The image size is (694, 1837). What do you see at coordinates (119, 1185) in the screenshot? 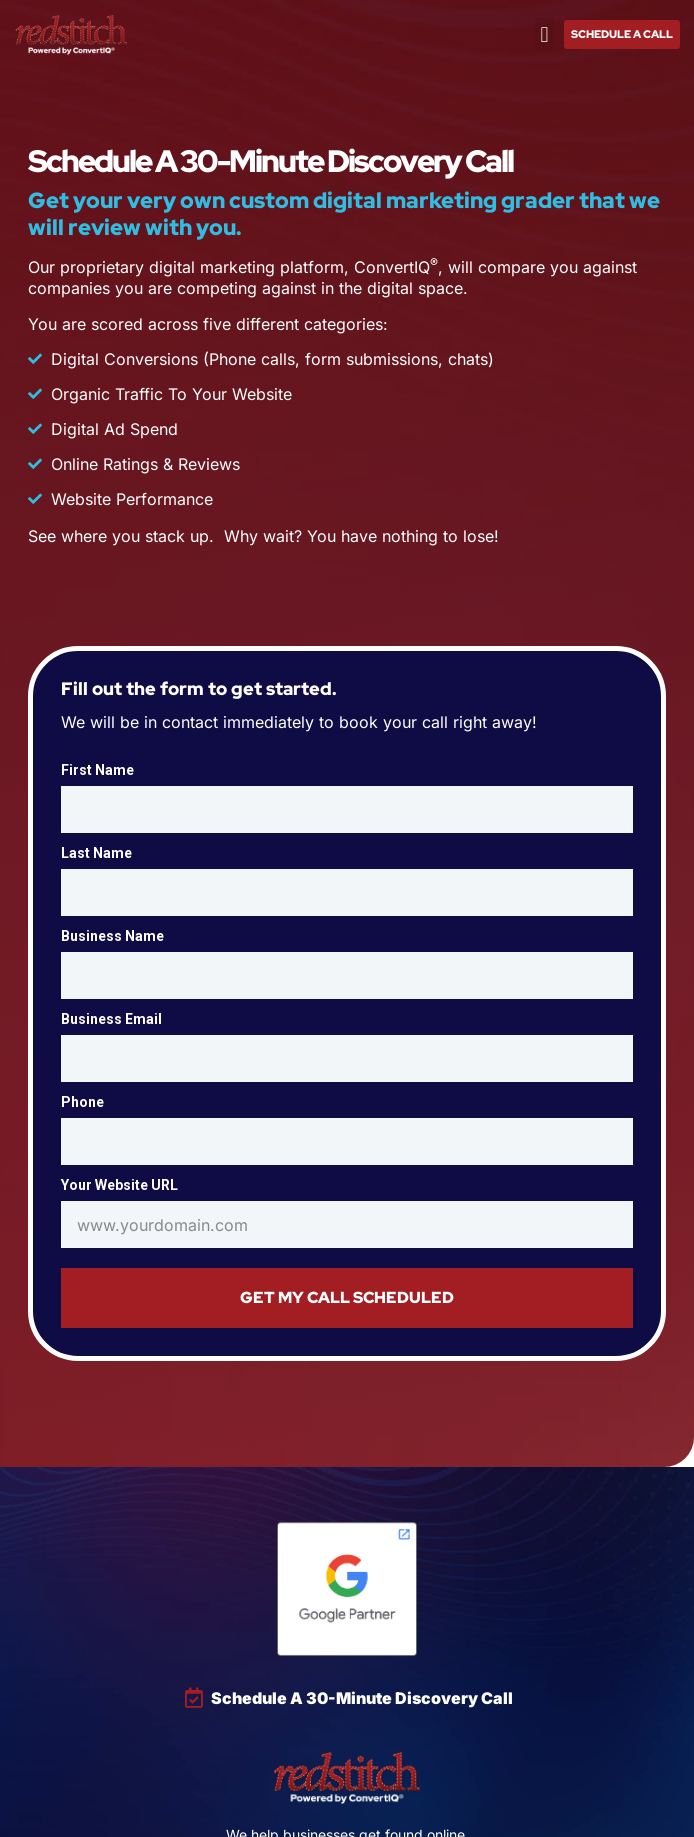
I see `Your Website URL` at bounding box center [119, 1185].